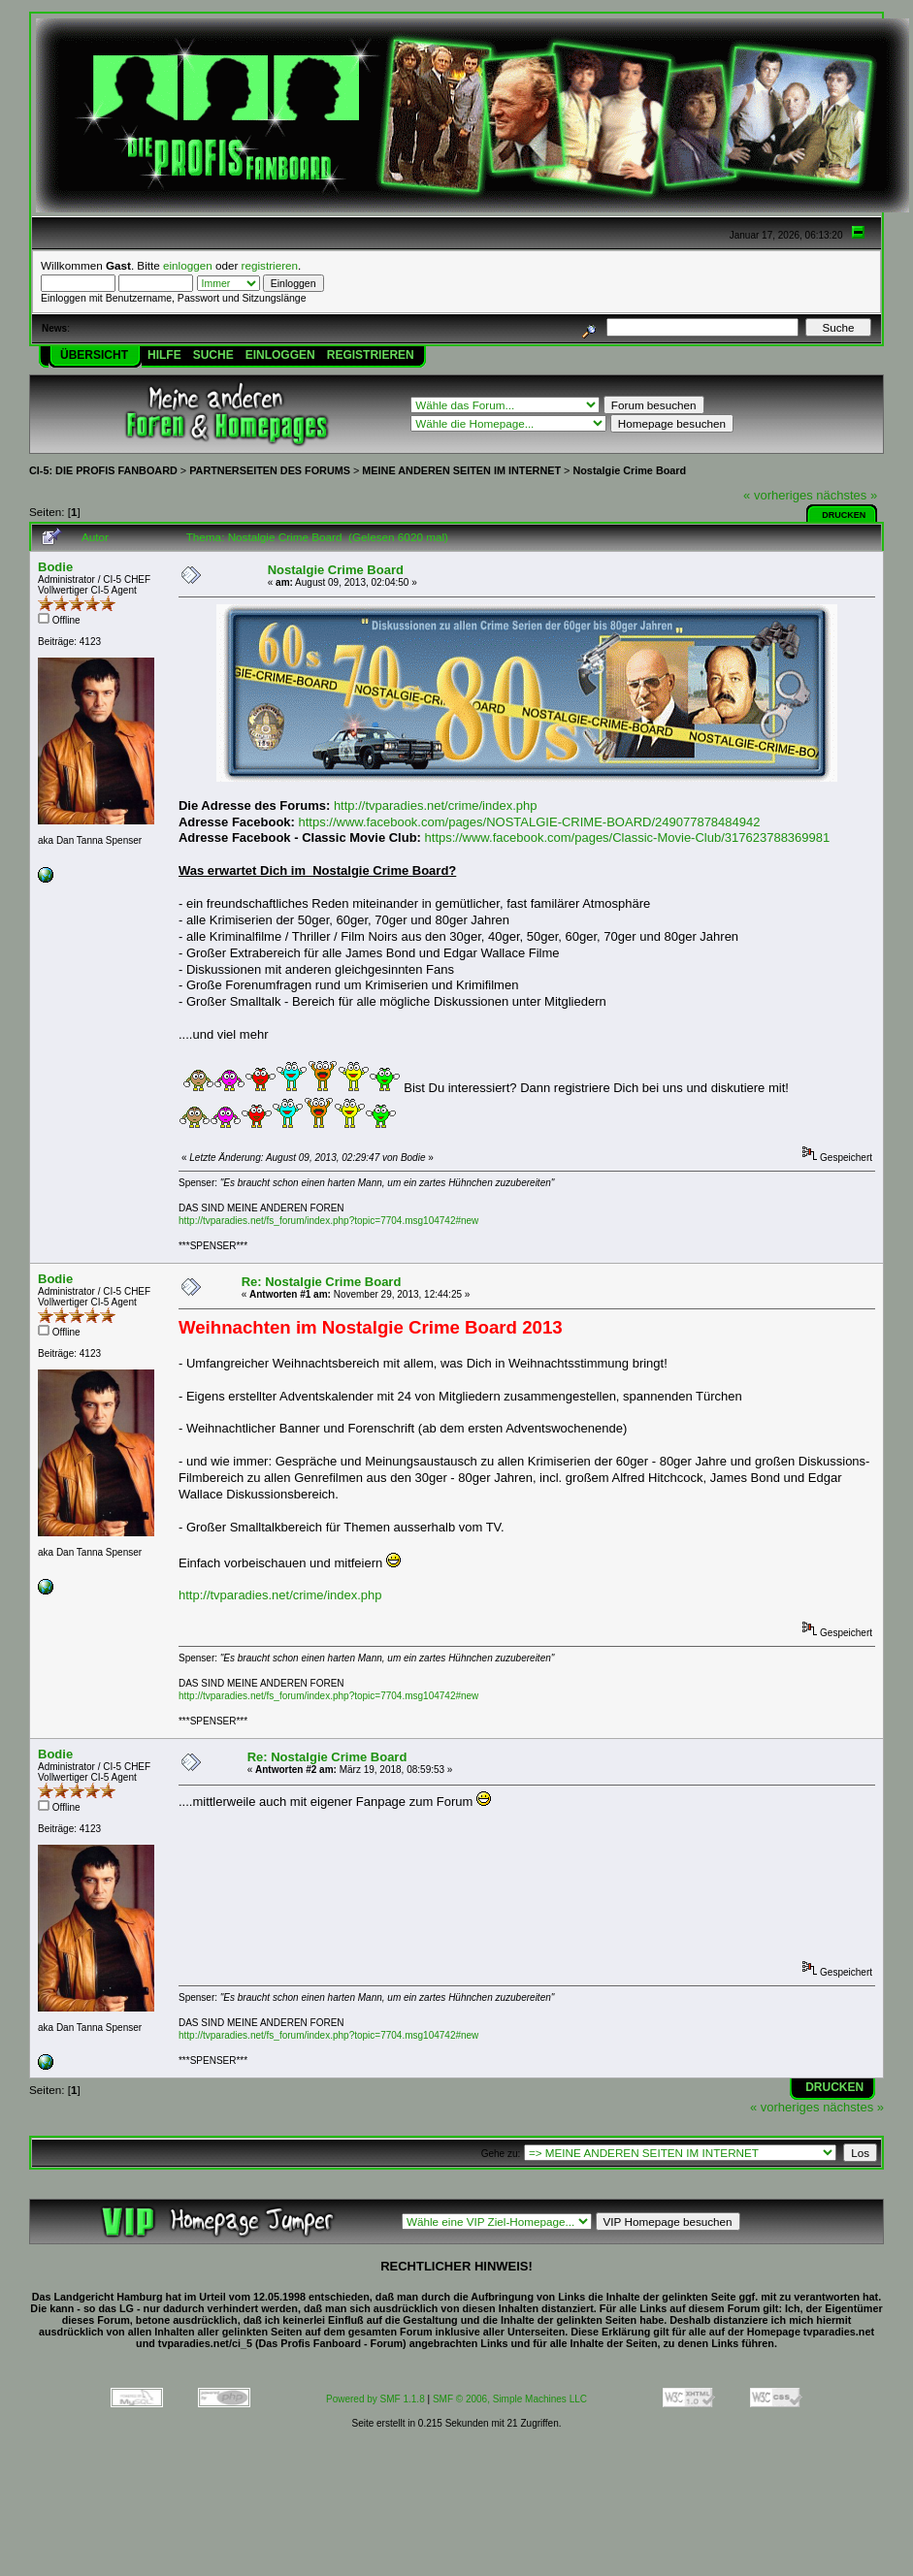 The height and width of the screenshot is (2576, 913). What do you see at coordinates (436, 805) in the screenshot?
I see `http://tvparadies.net/crime/index.php` at bounding box center [436, 805].